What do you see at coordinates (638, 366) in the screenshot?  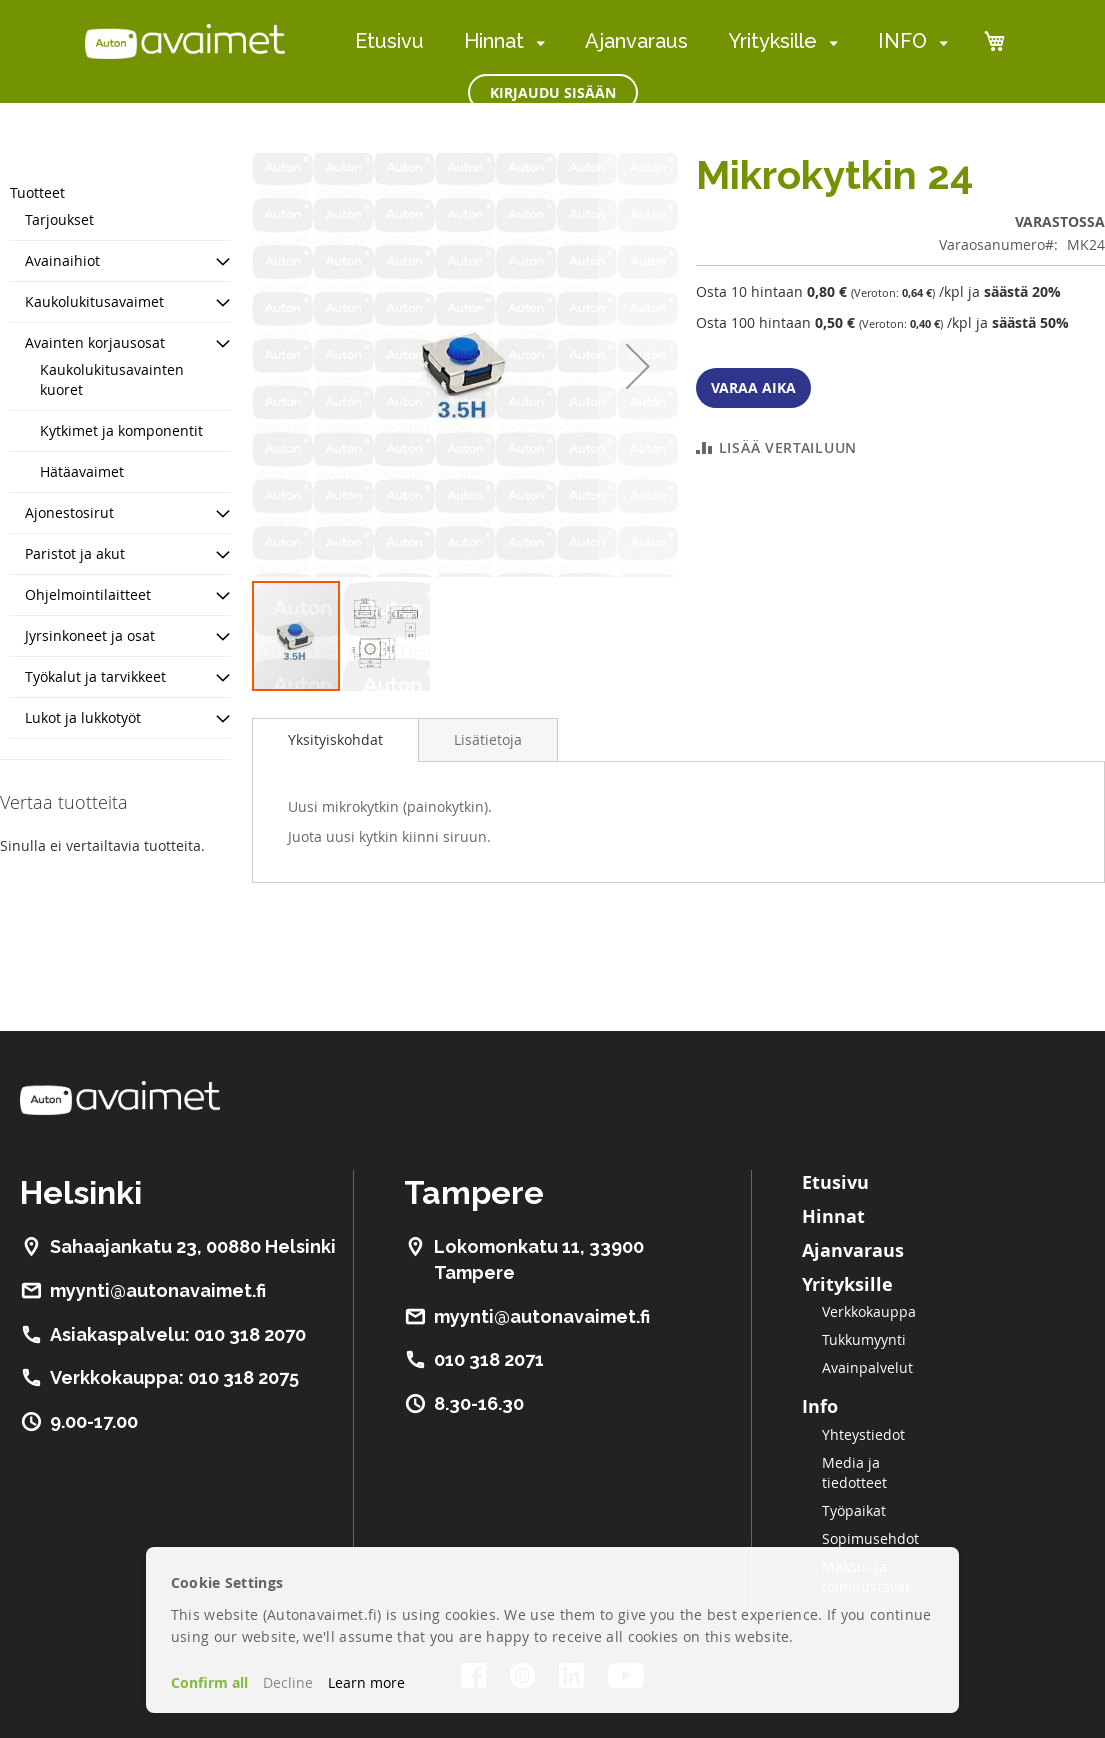 I see `[button]` at bounding box center [638, 366].